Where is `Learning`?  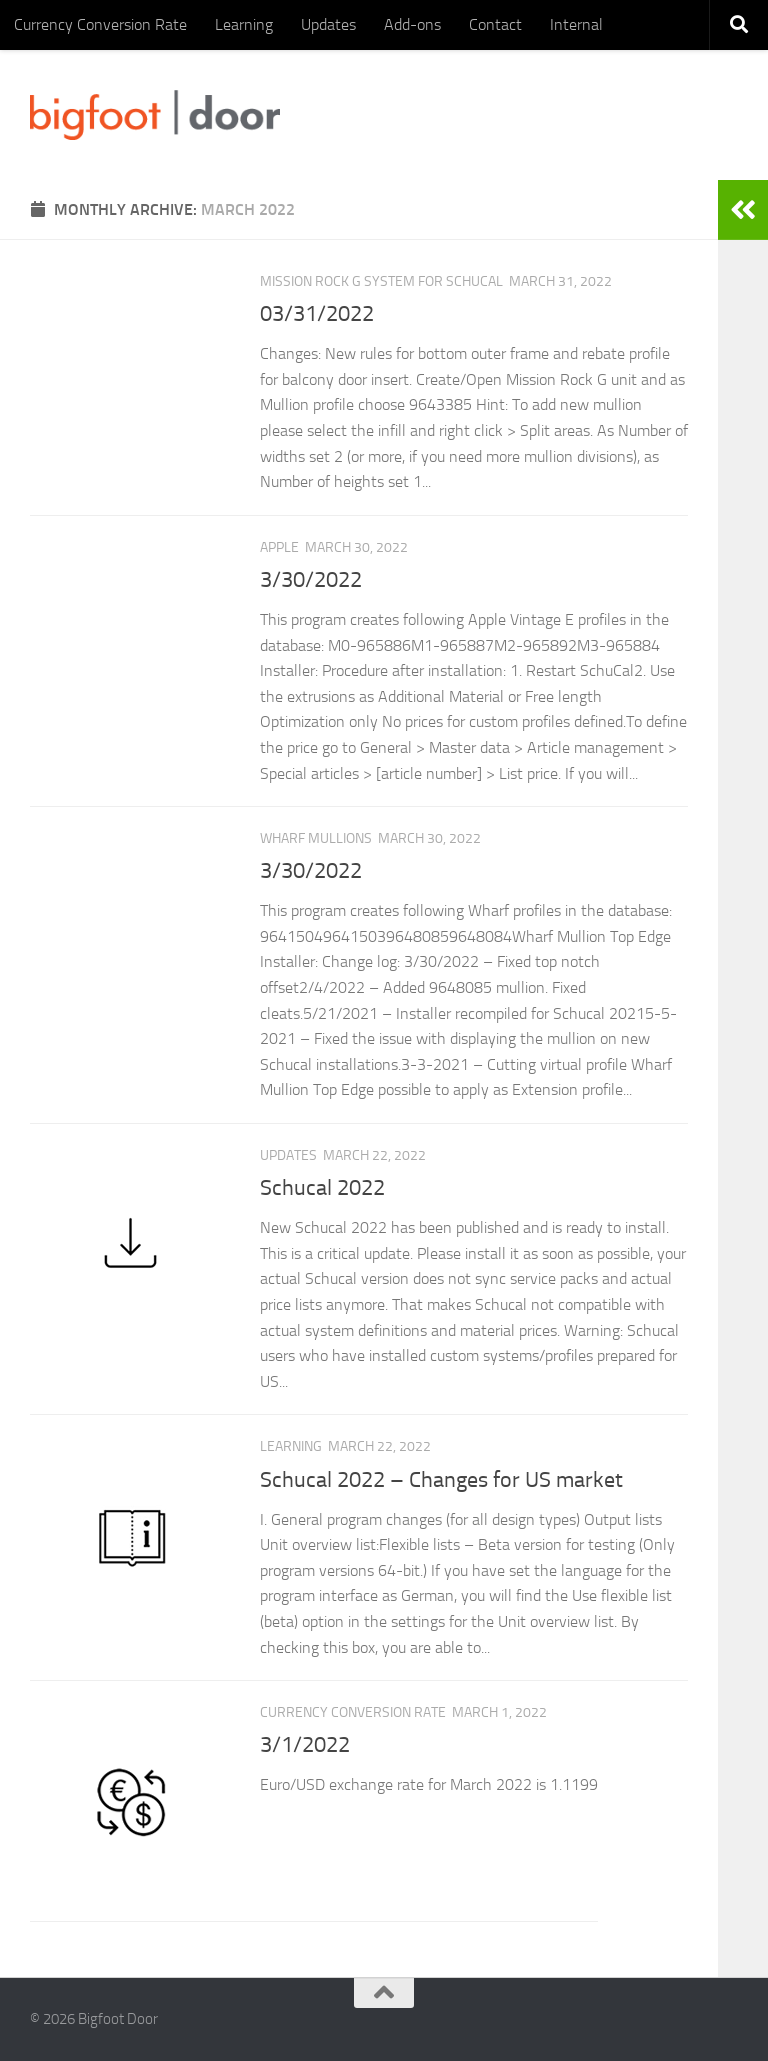 Learning is located at coordinates (244, 24).